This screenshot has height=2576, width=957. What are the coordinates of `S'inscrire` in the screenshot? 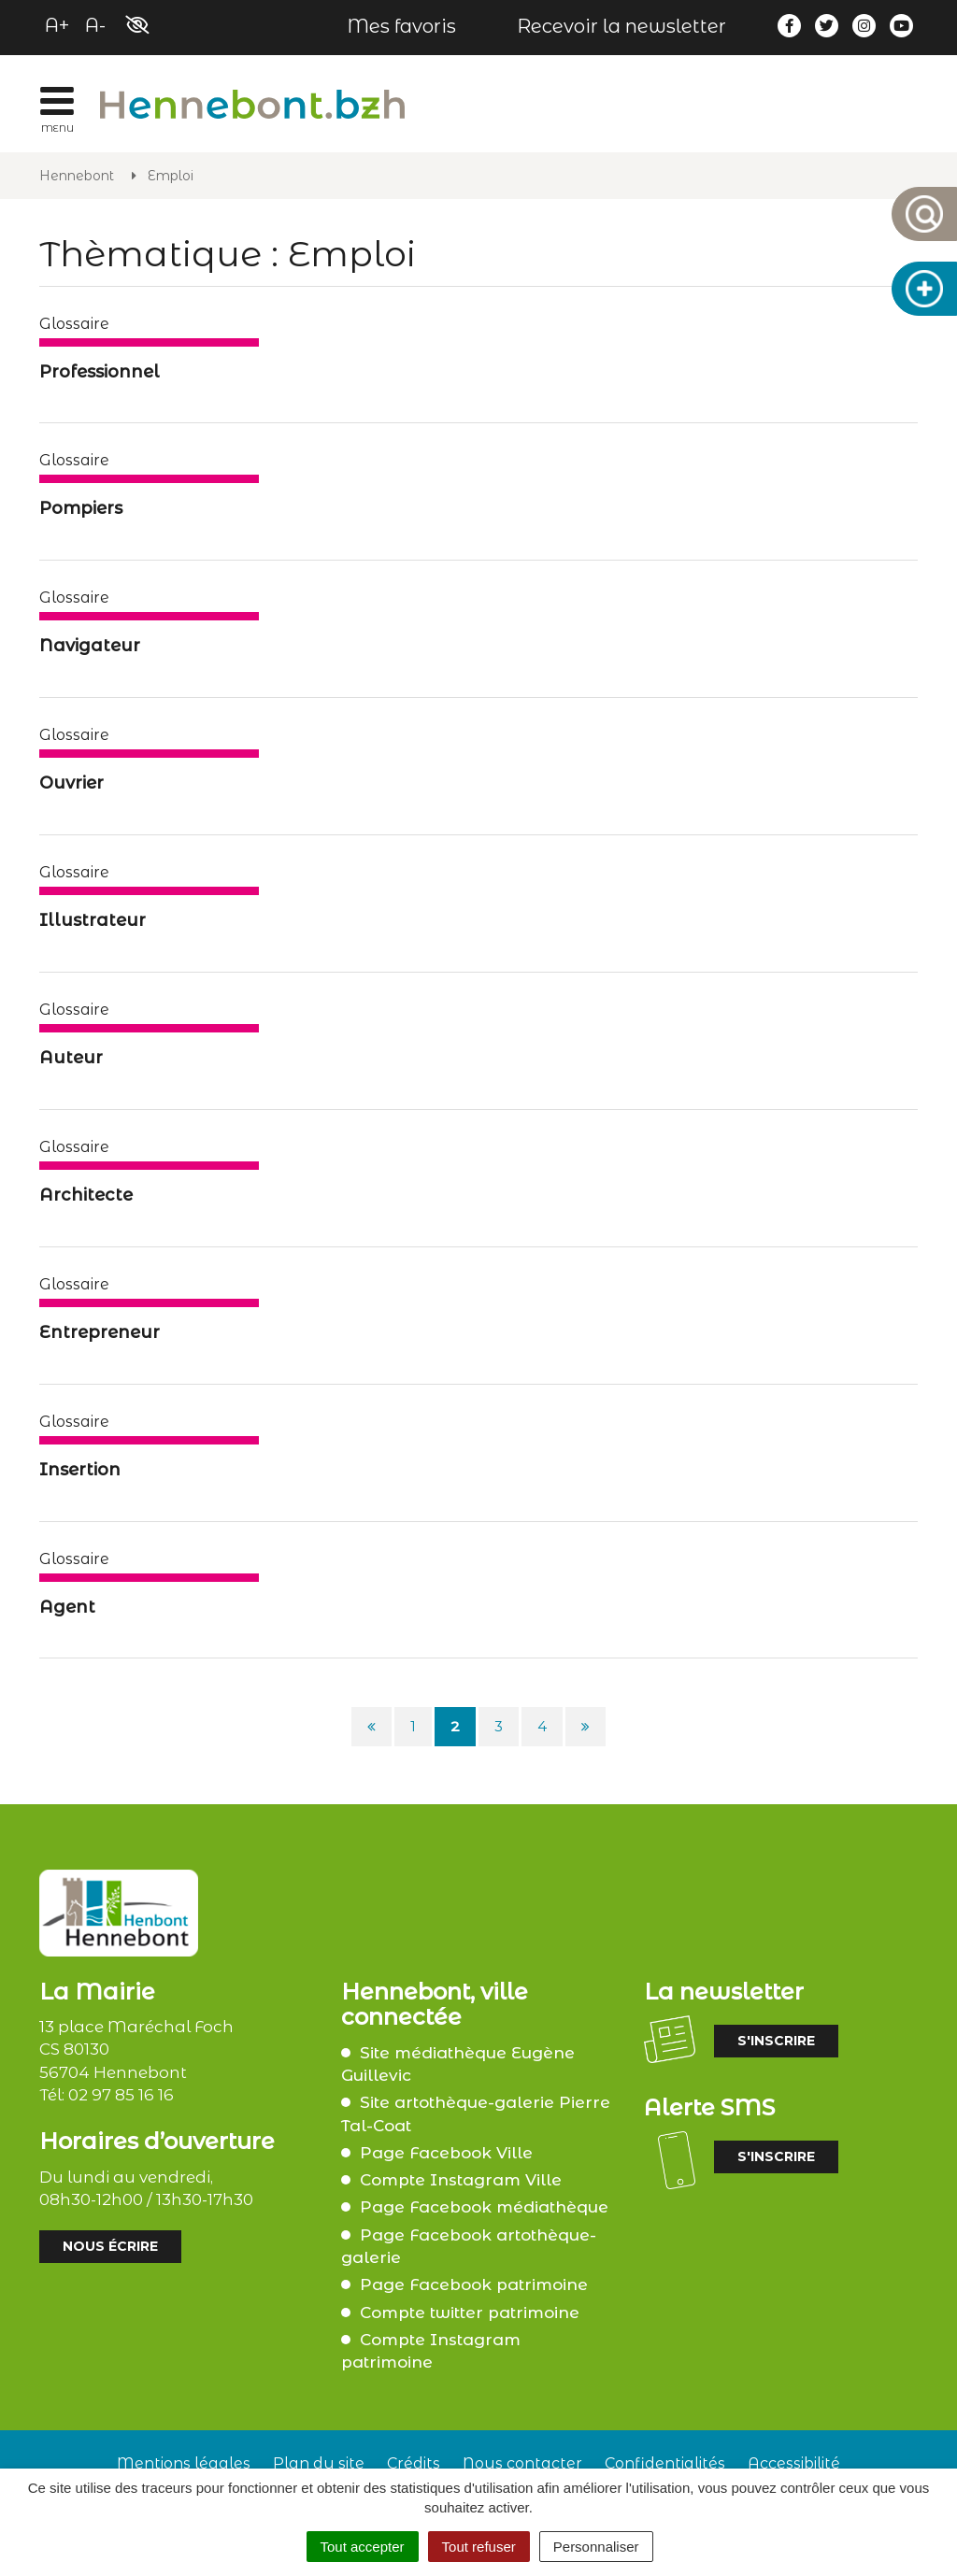 It's located at (776, 2040).